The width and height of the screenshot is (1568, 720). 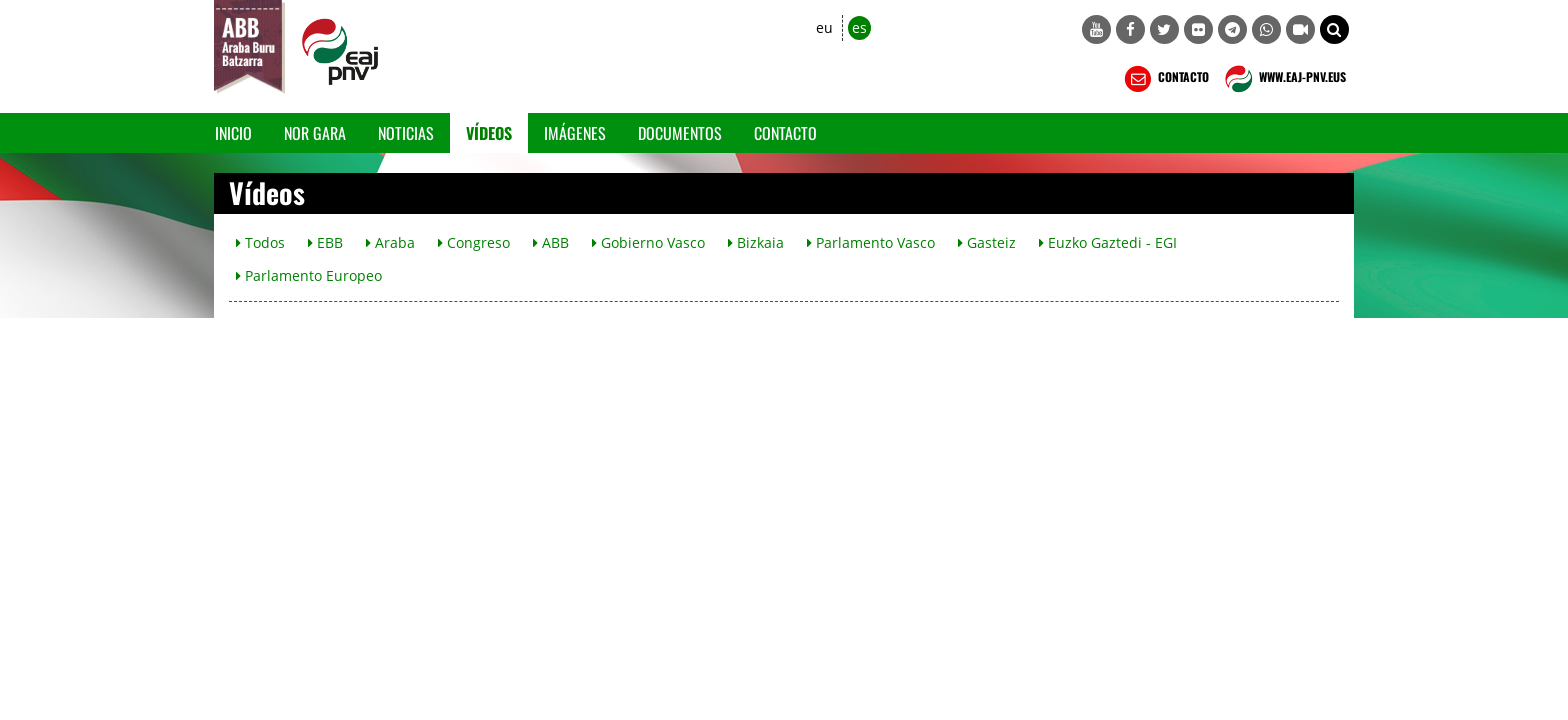 I want to click on Gobierno Vasco [button], so click(x=648, y=242).